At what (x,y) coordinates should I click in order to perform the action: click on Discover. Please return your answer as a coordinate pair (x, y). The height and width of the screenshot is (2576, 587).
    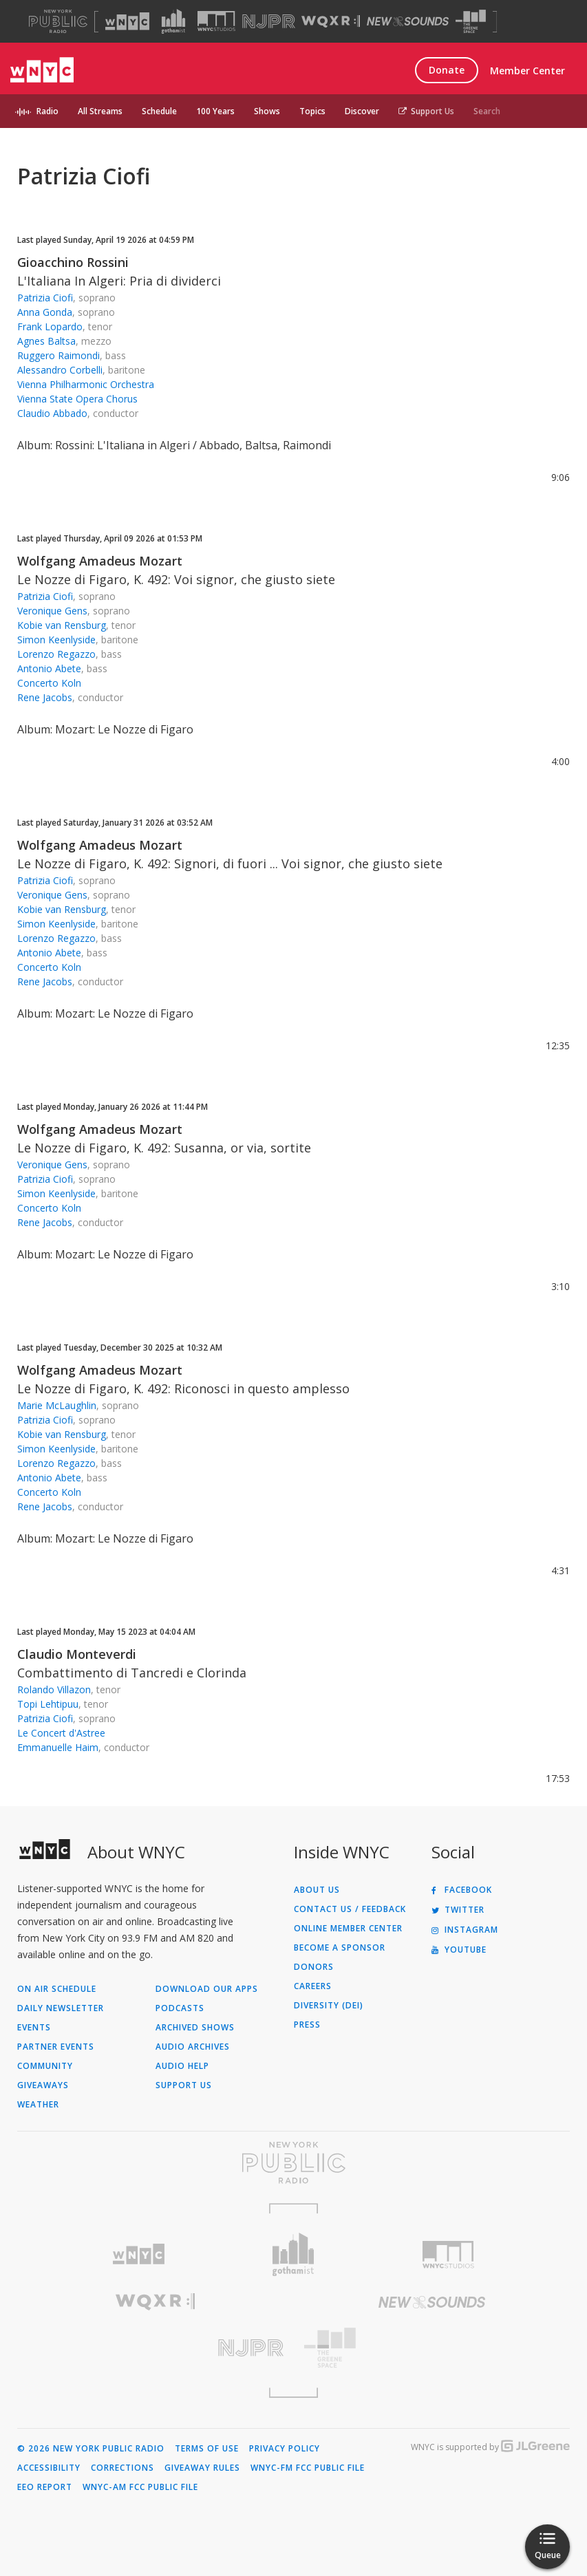
    Looking at the image, I should click on (362, 111).